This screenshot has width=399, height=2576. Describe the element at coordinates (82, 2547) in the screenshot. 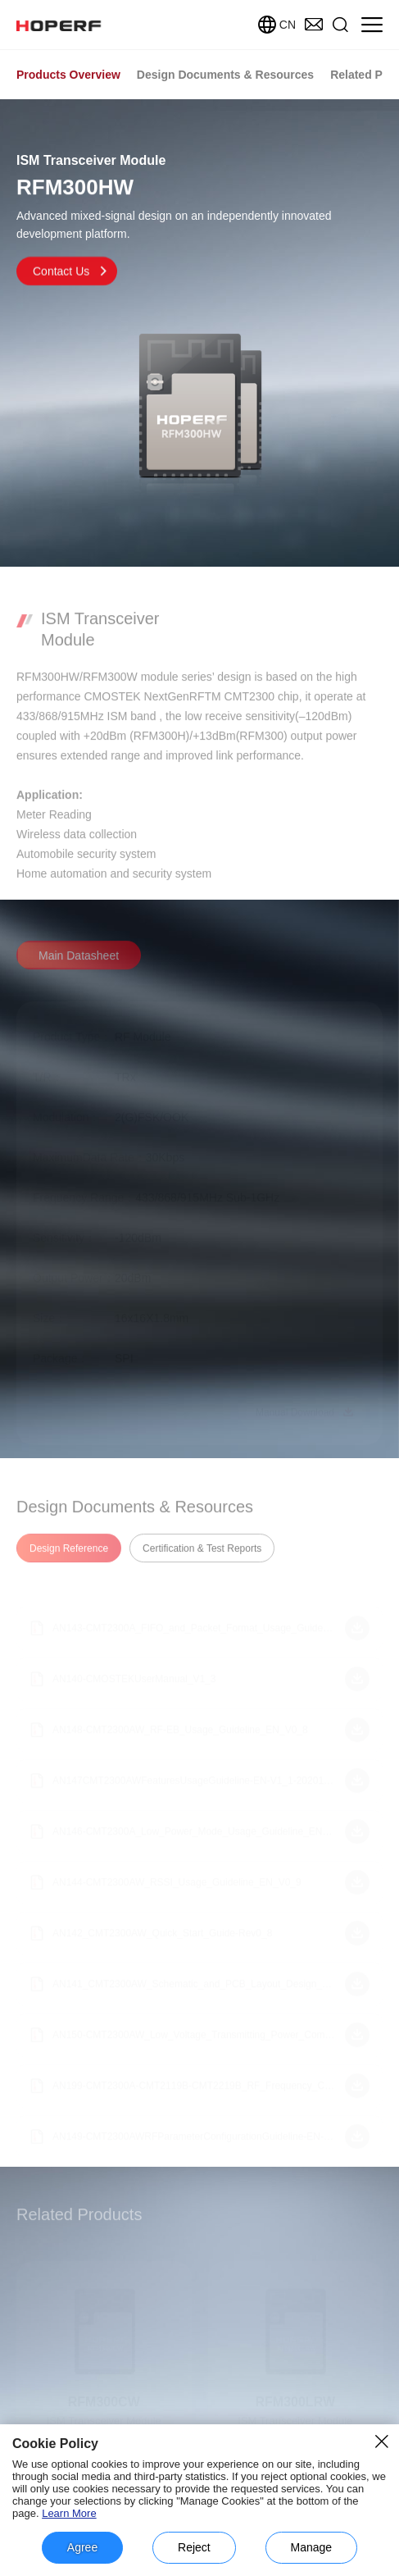

I see `Agree` at that location.